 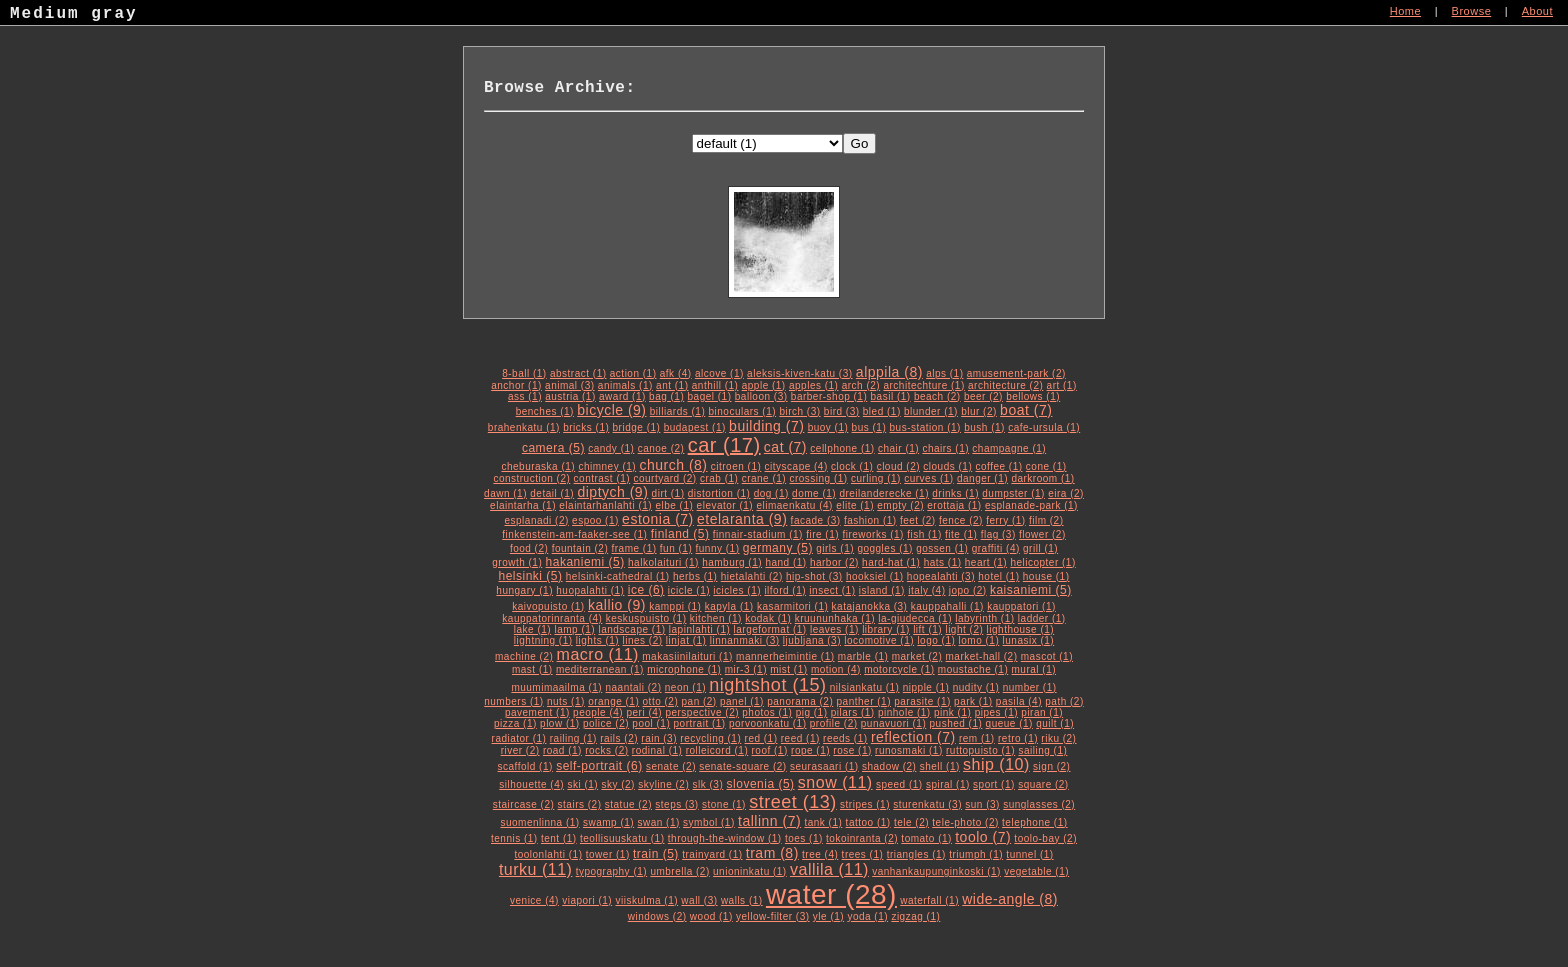 What do you see at coordinates (761, 784) in the screenshot?
I see `slovenia (5)` at bounding box center [761, 784].